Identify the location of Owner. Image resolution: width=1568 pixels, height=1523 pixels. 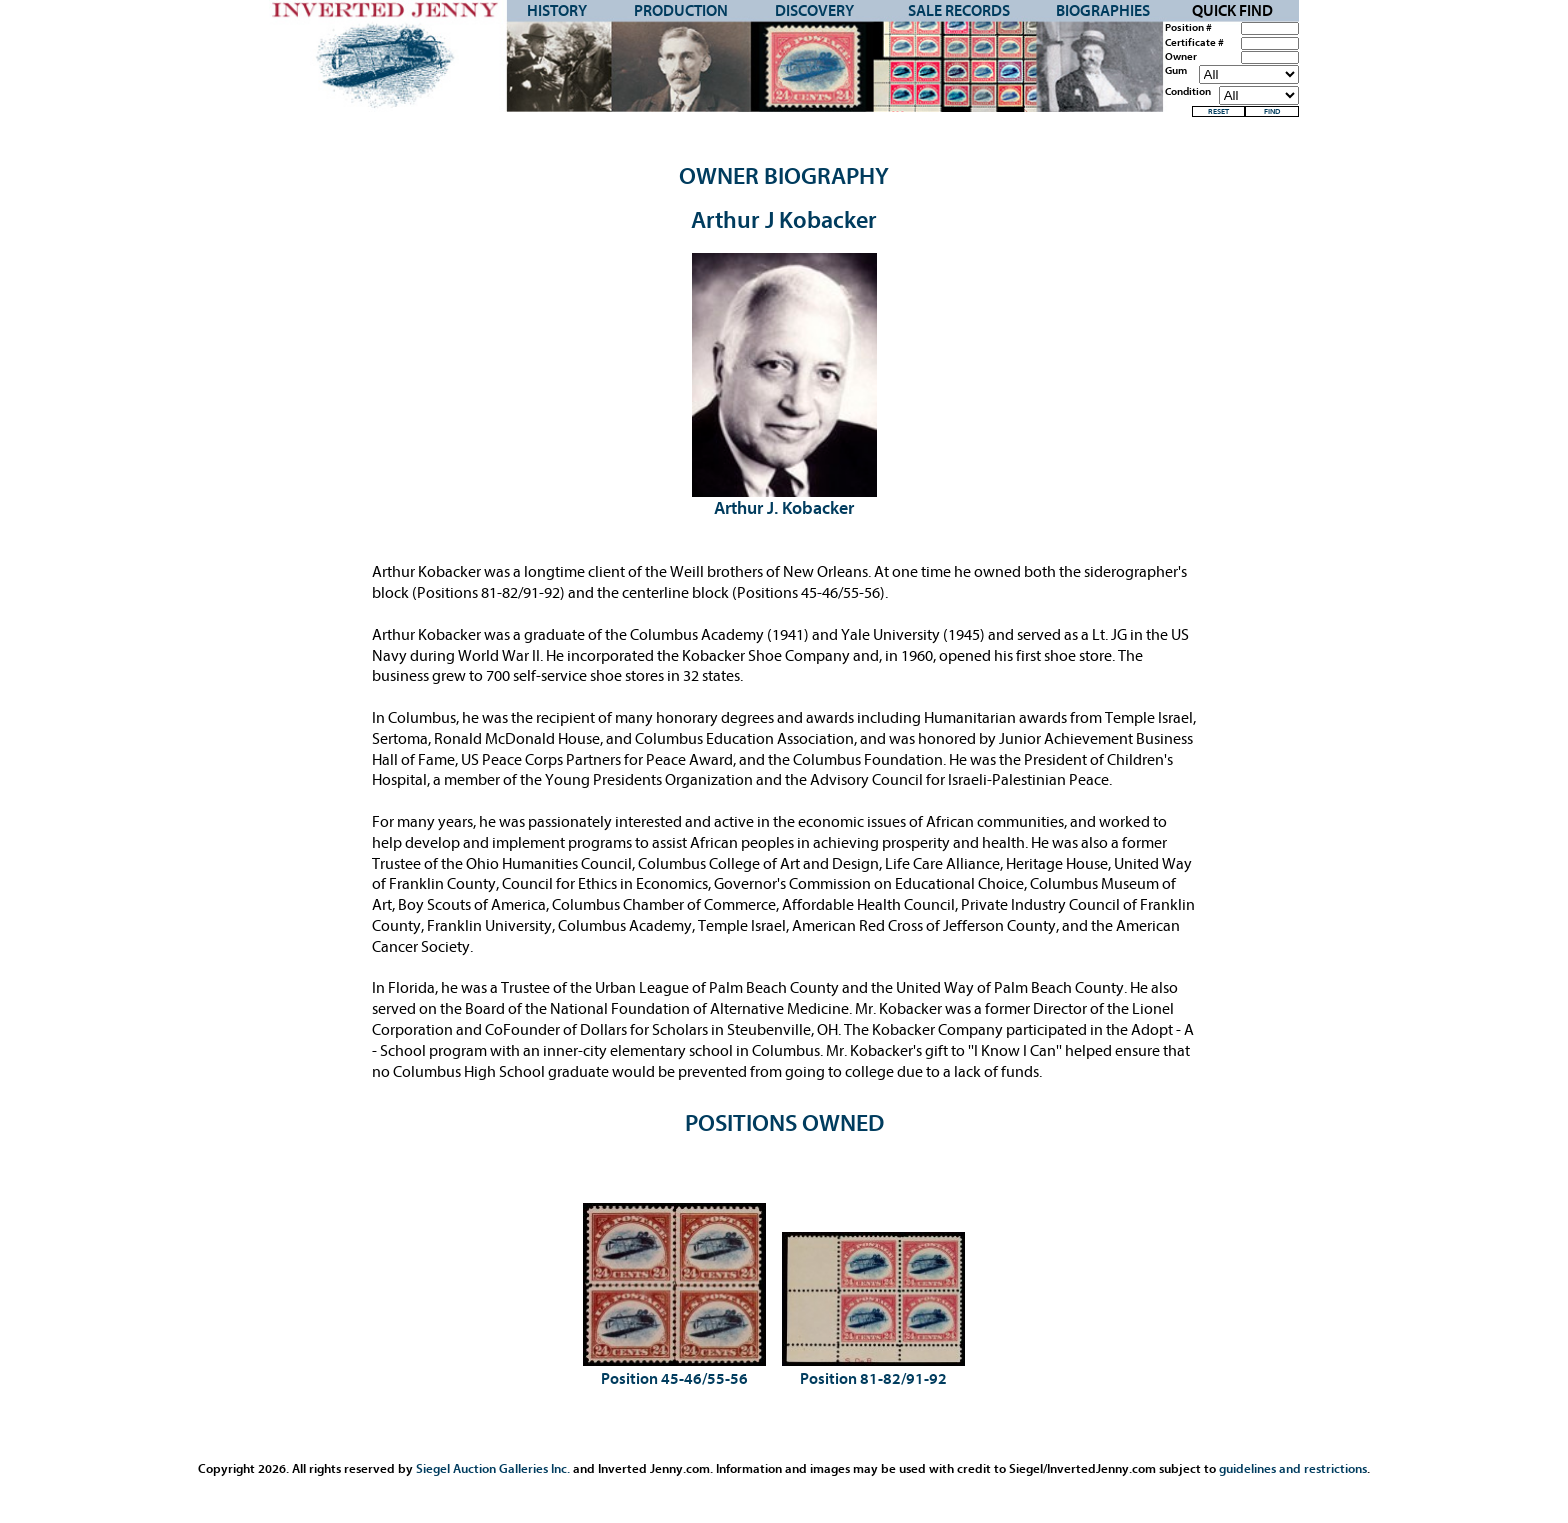
(1181, 57).